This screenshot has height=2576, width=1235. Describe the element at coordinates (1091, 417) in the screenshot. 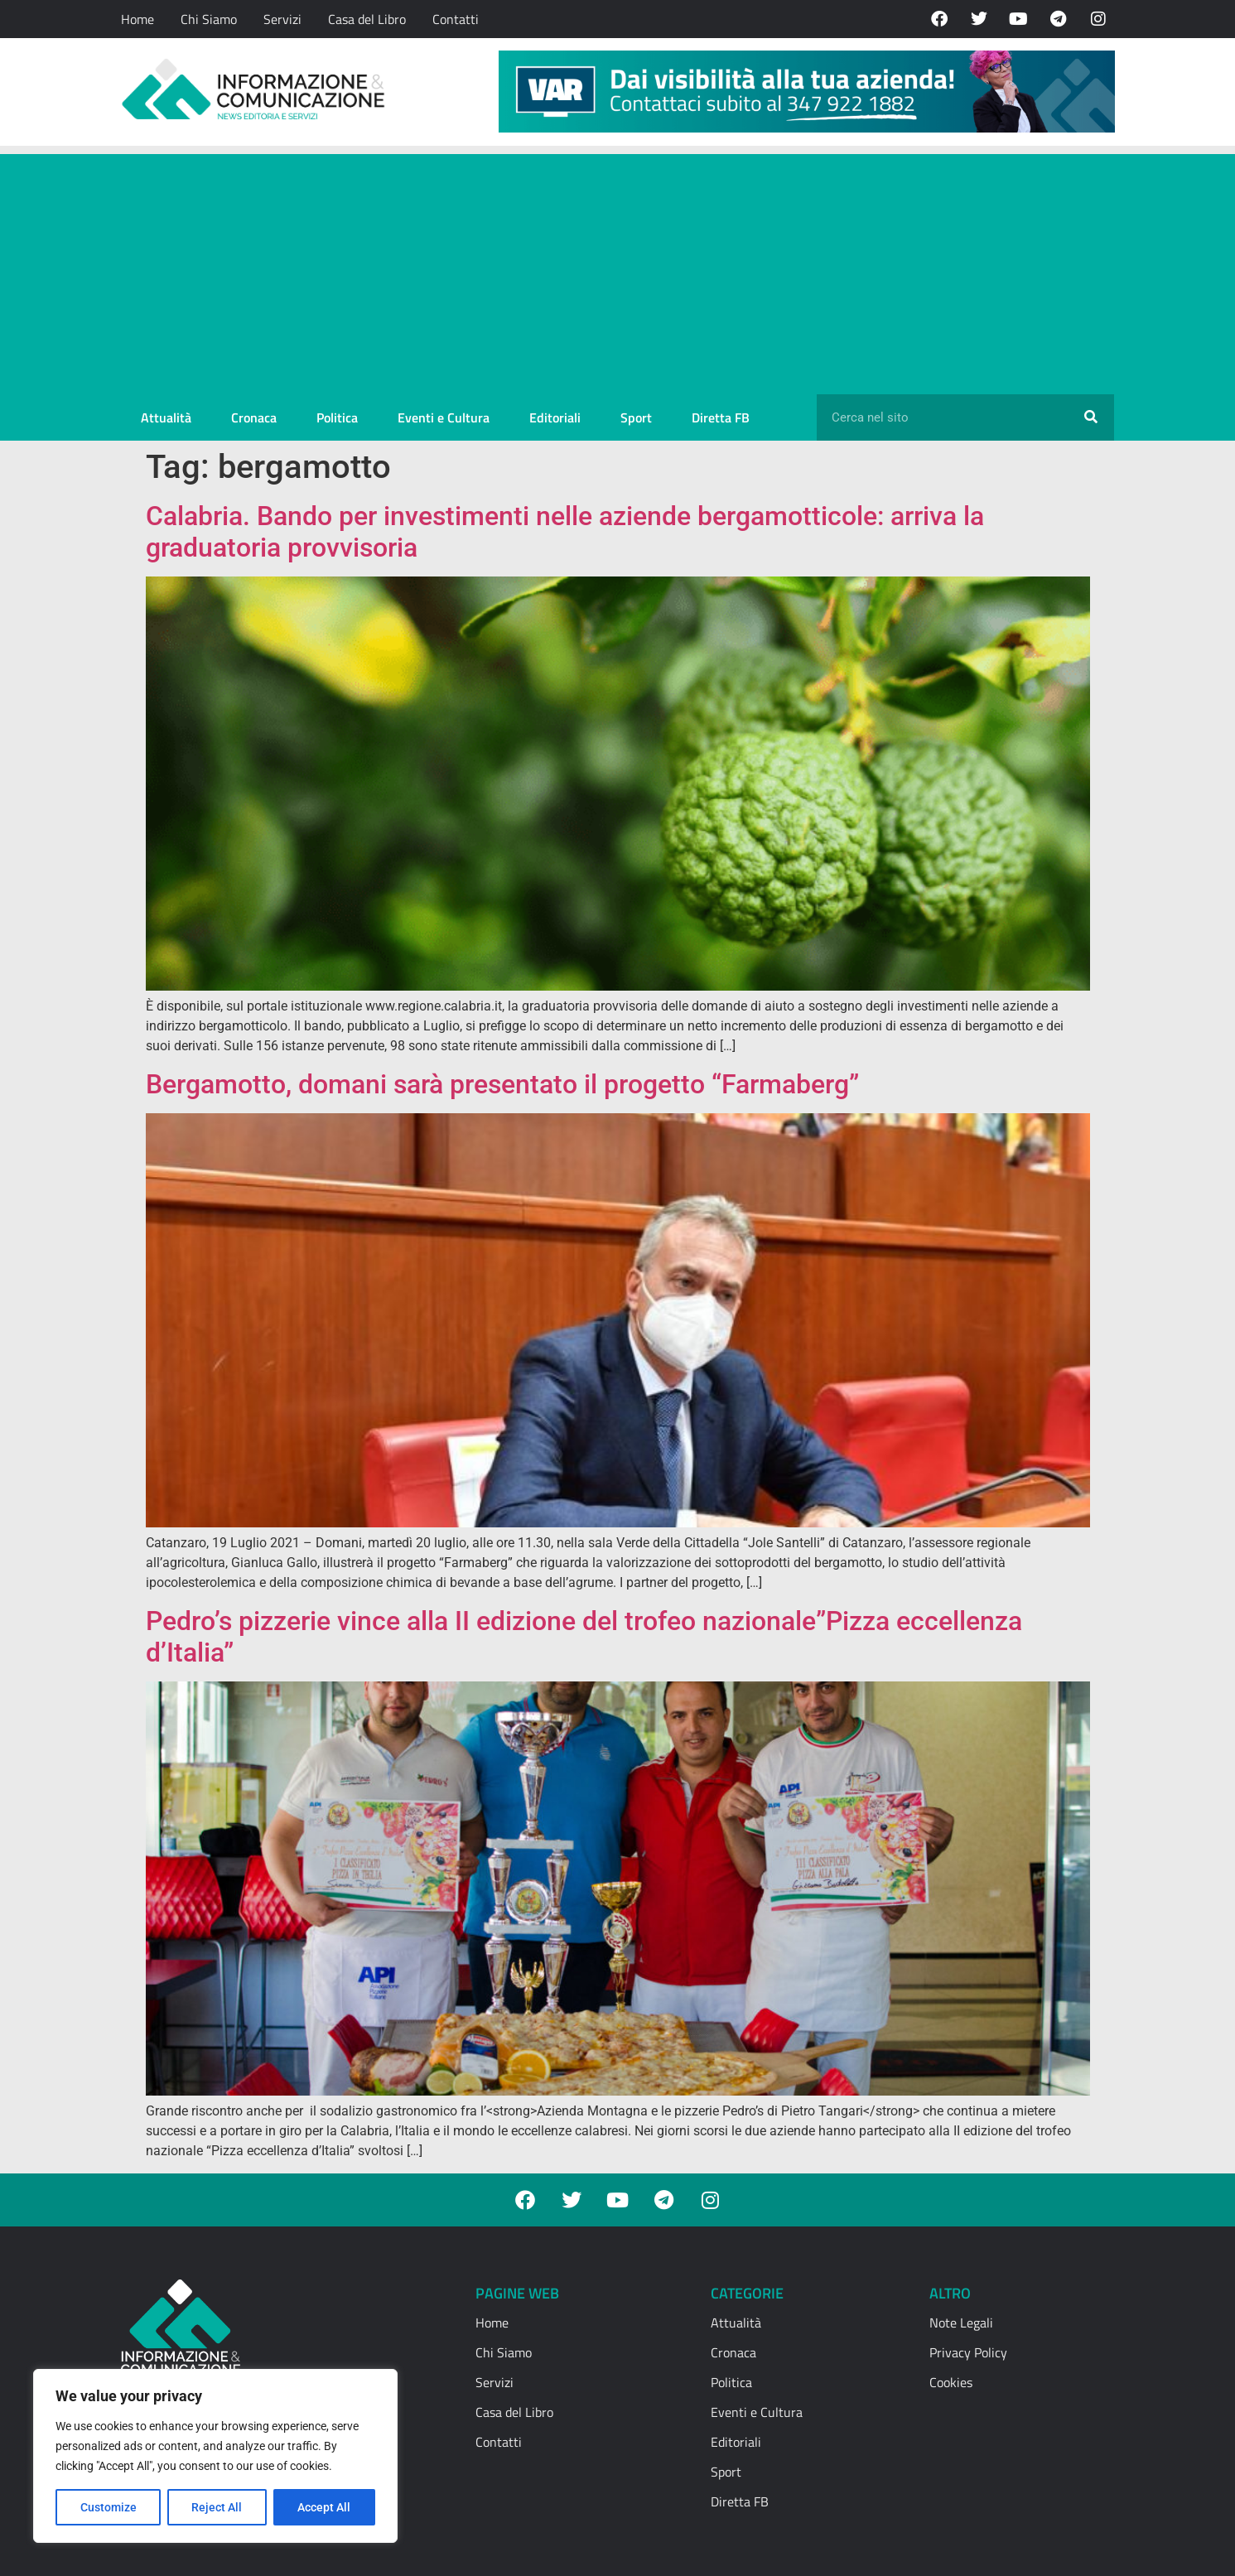

I see `[Cerca]` at that location.